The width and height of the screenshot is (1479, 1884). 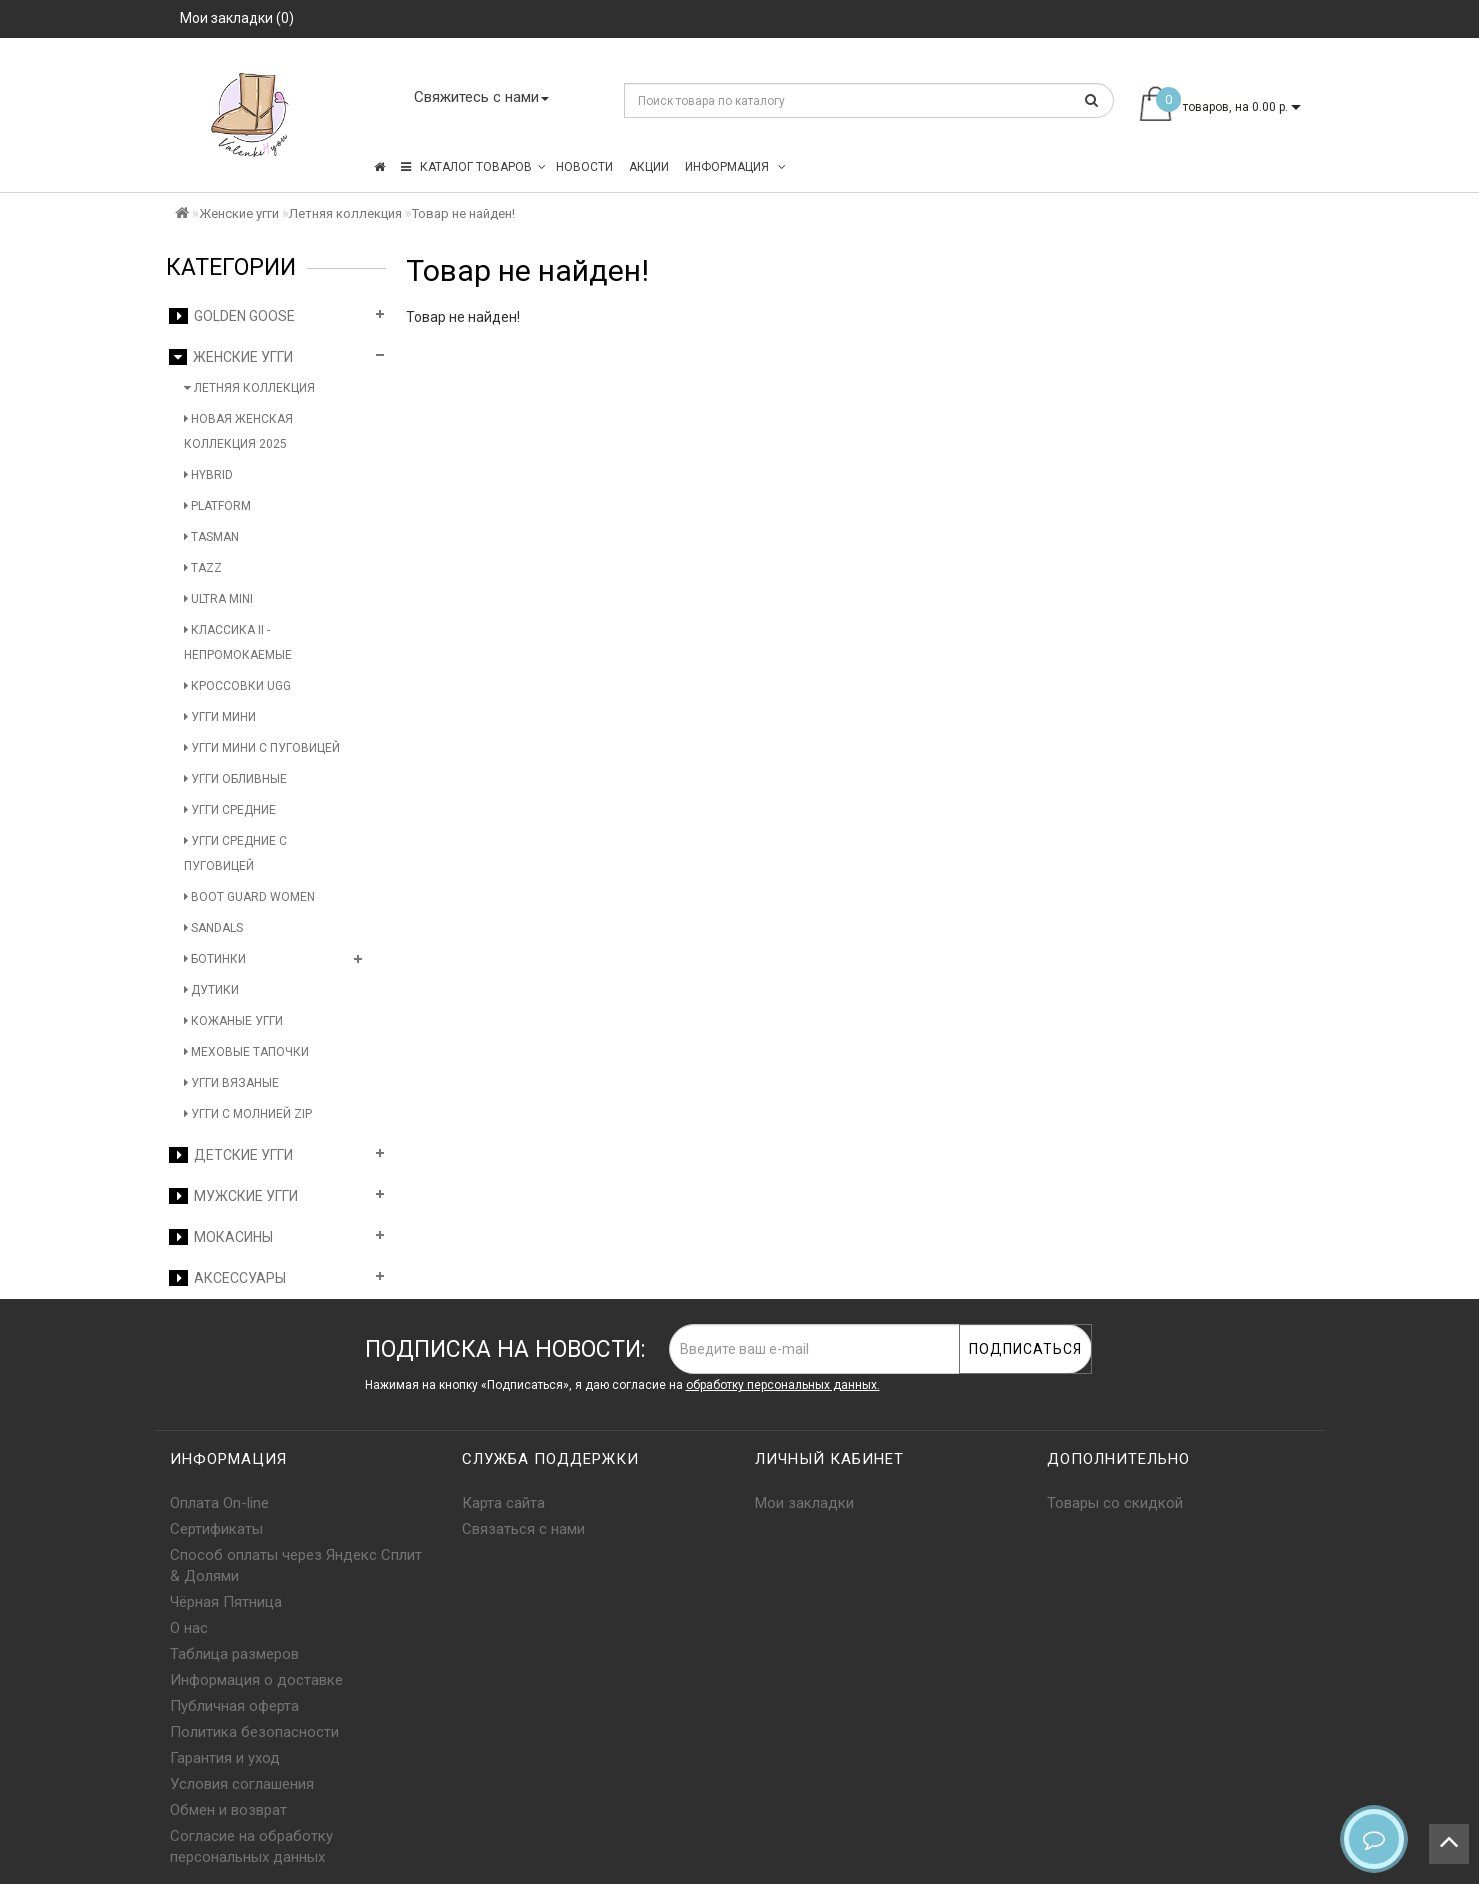 I want to click on Угги мини, so click(x=220, y=717).